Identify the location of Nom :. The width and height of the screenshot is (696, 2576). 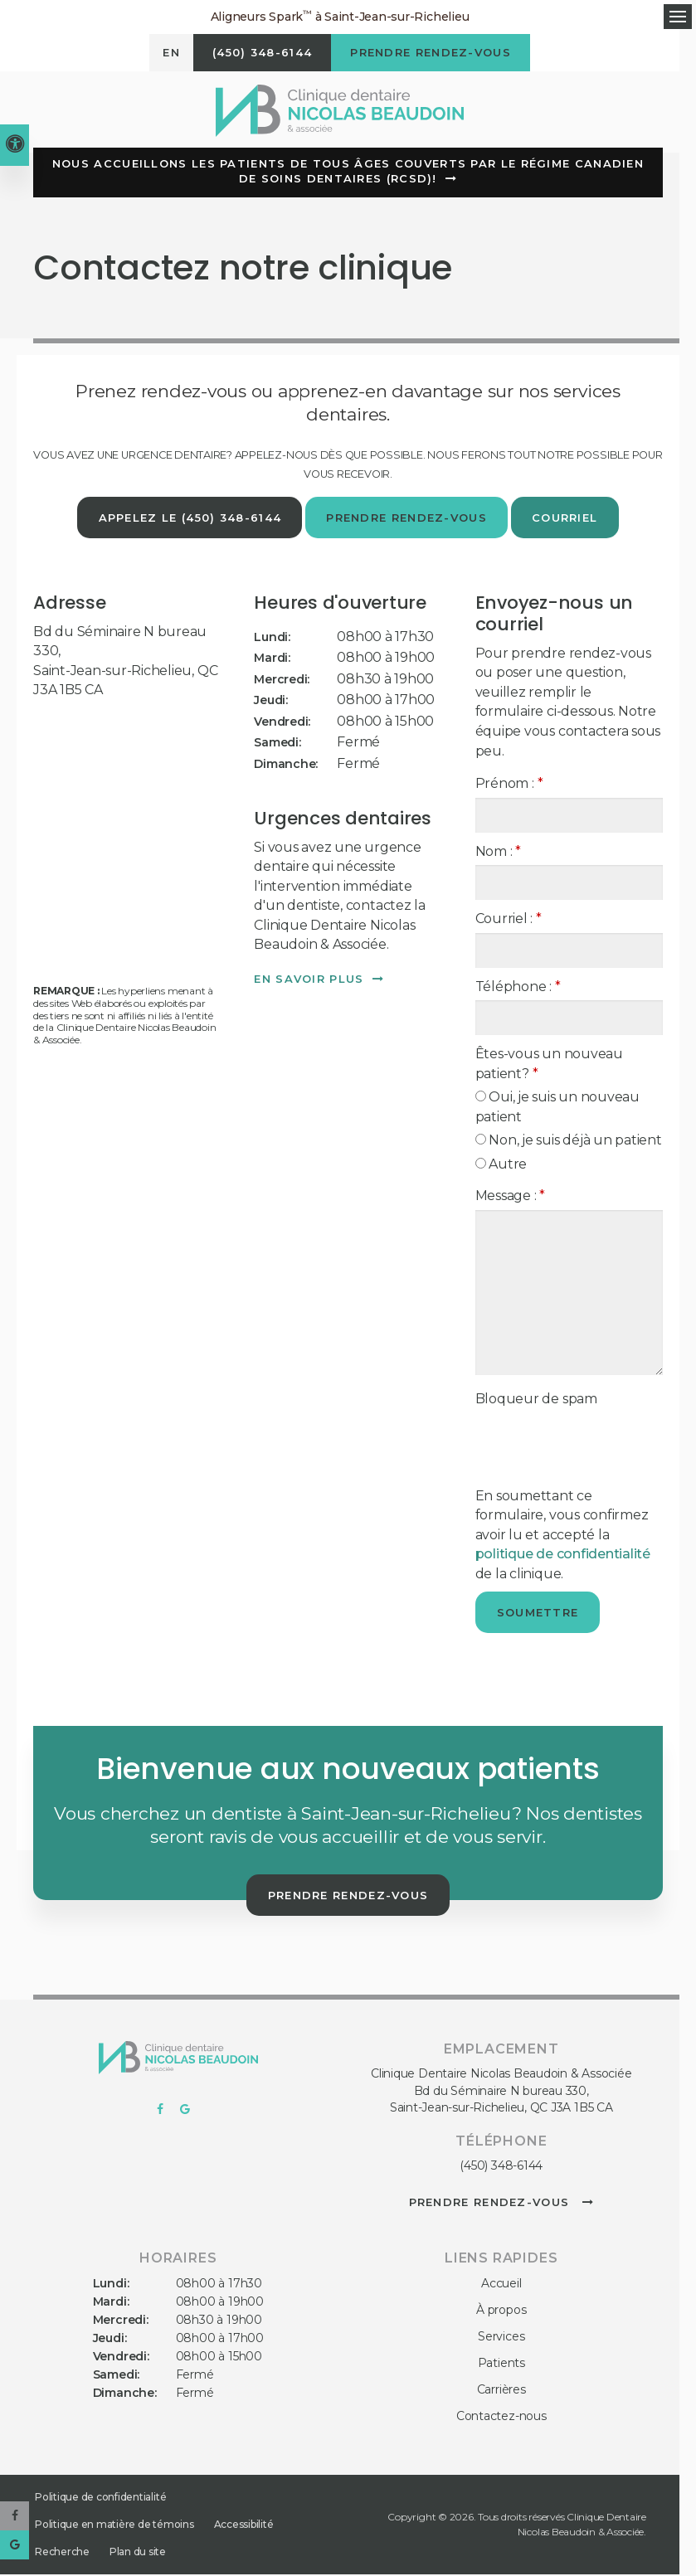
(498, 853).